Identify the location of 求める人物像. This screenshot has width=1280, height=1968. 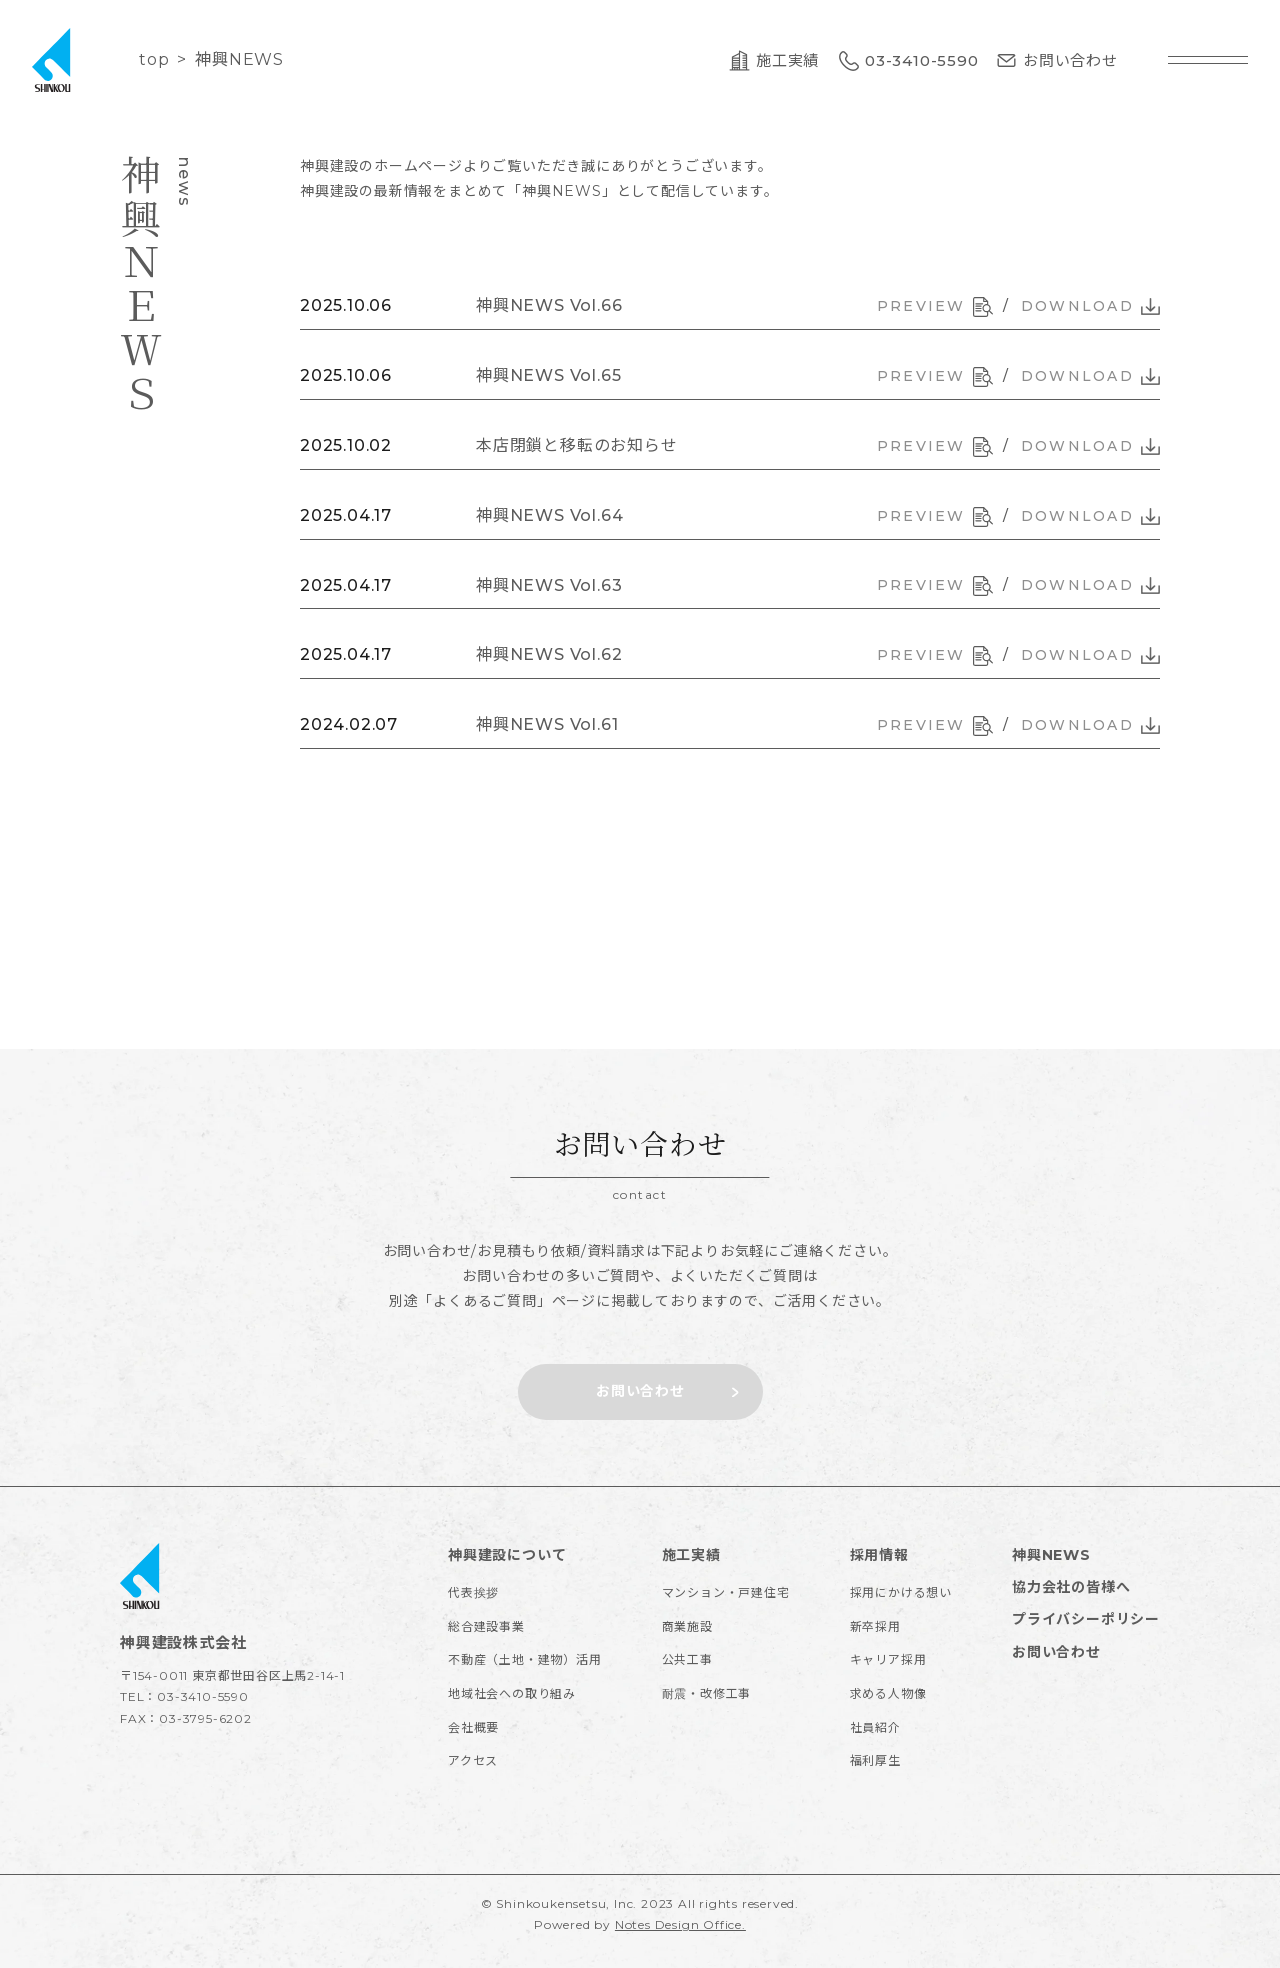
(888, 1693).